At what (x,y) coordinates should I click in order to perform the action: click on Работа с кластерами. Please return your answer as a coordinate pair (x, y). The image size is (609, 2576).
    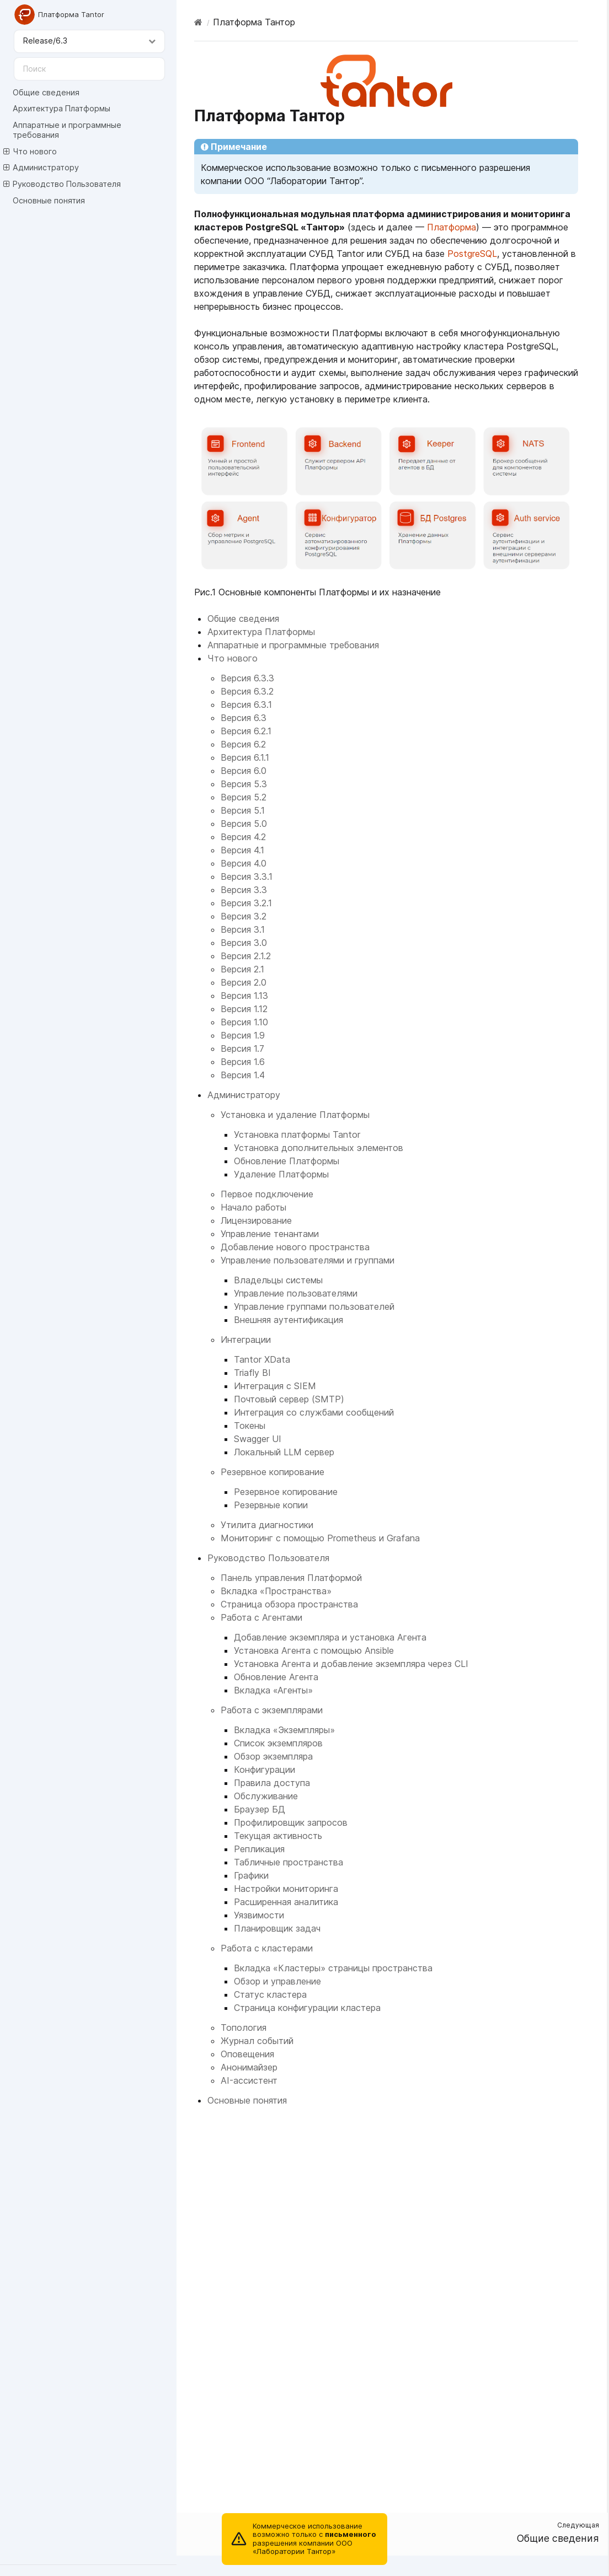
    Looking at the image, I should click on (267, 1948).